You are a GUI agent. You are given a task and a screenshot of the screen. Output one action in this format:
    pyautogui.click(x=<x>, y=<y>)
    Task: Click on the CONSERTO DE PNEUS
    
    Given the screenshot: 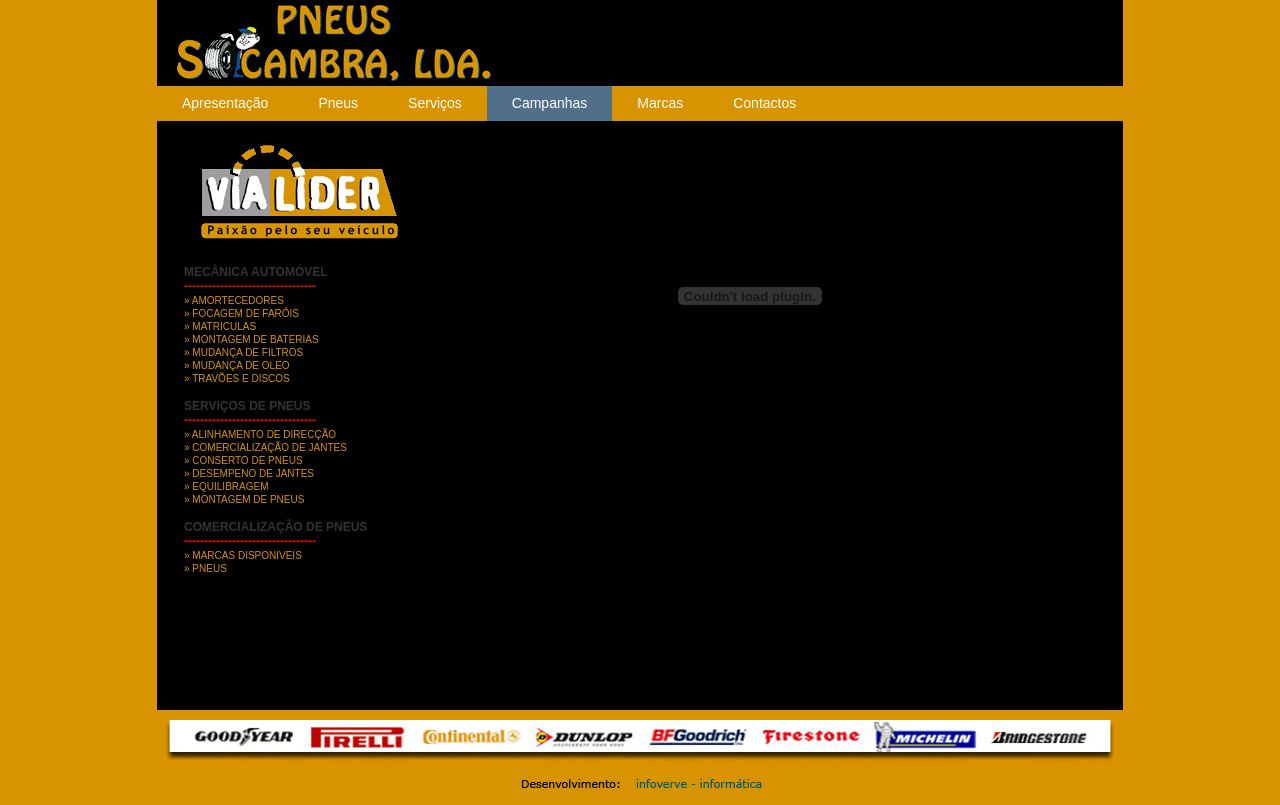 What is the action you would take?
    pyautogui.click(x=247, y=460)
    